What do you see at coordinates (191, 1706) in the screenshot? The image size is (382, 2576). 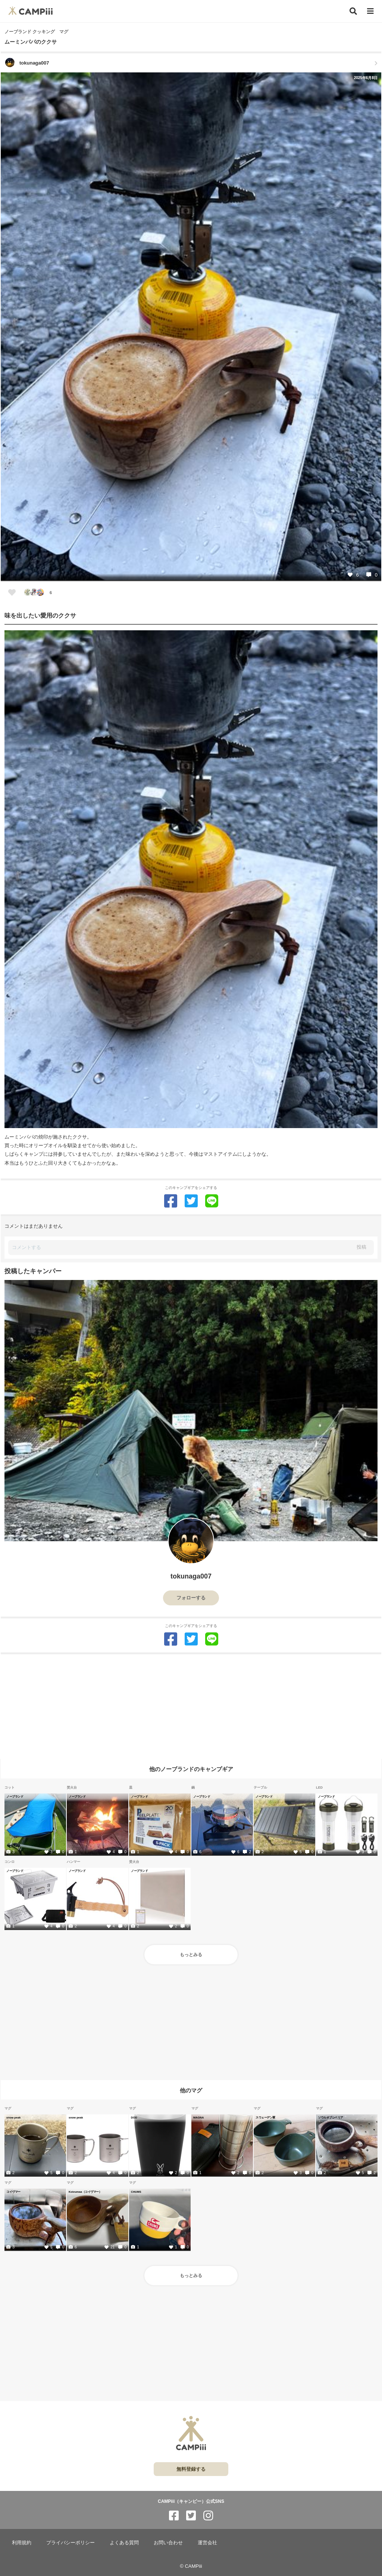 I see `[Advertisement]` at bounding box center [191, 1706].